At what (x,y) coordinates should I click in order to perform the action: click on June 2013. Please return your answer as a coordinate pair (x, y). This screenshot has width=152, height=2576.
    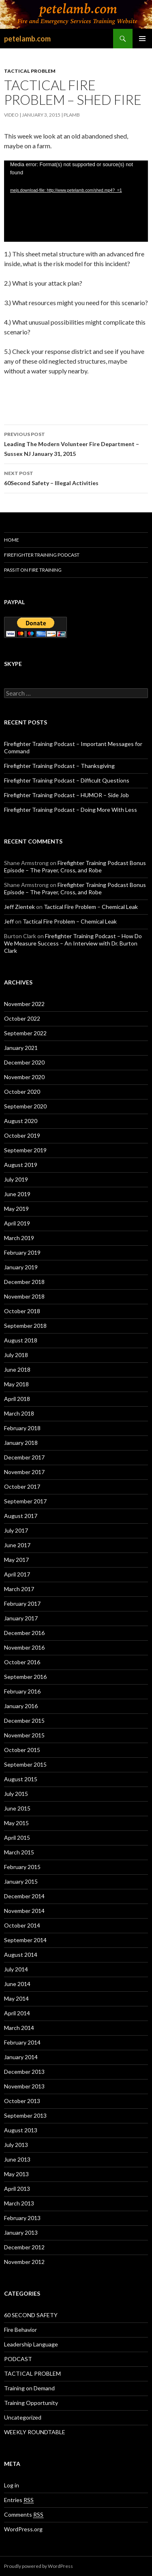
    Looking at the image, I should click on (17, 2159).